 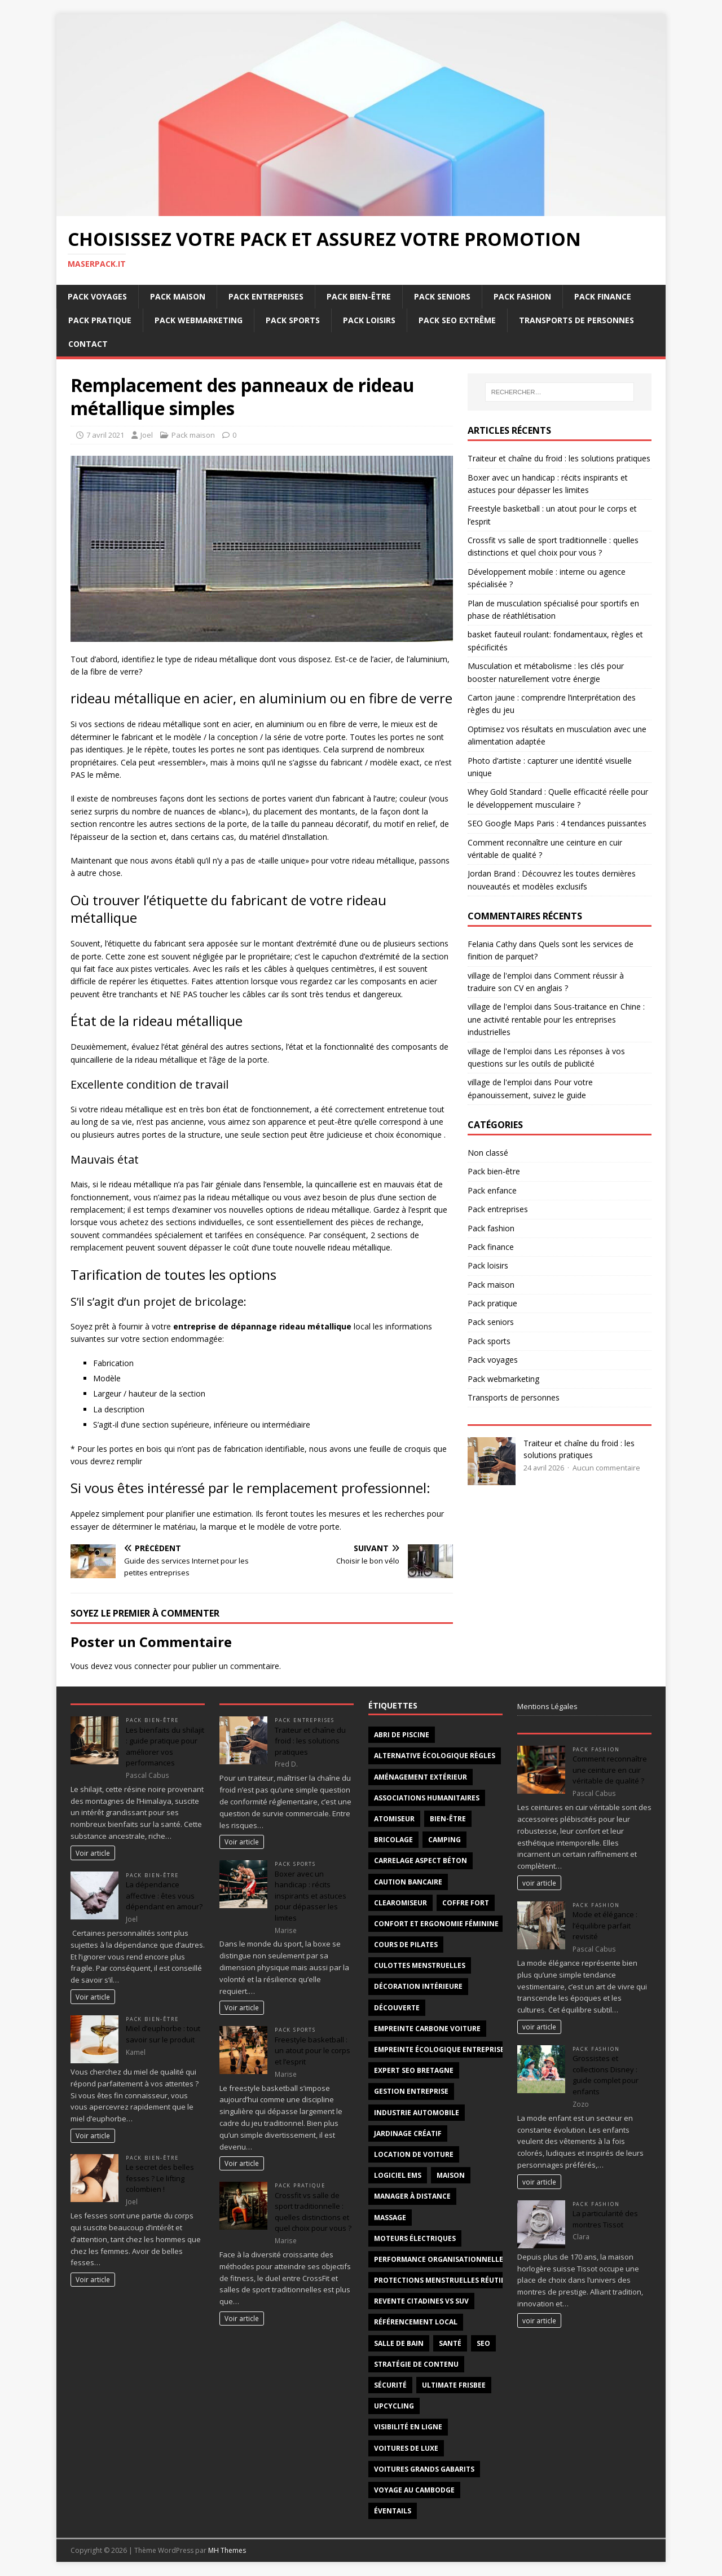 What do you see at coordinates (606, 1468) in the screenshot?
I see `Aucun commentaire` at bounding box center [606, 1468].